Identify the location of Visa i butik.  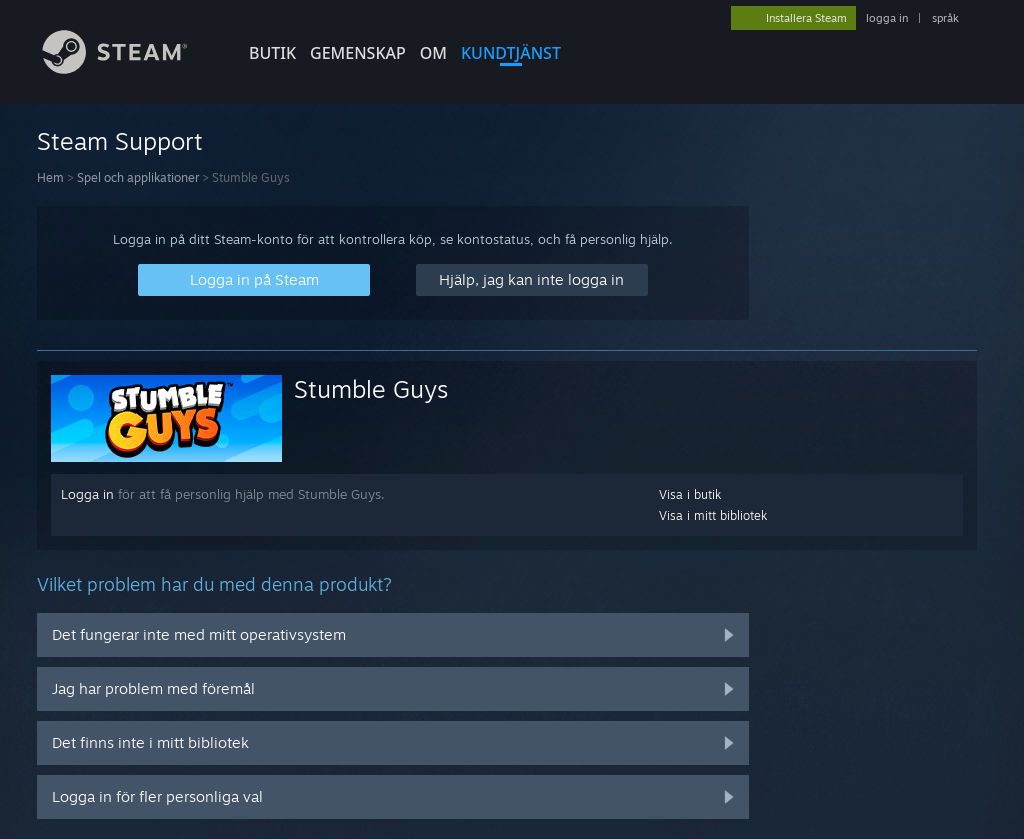
(690, 494).